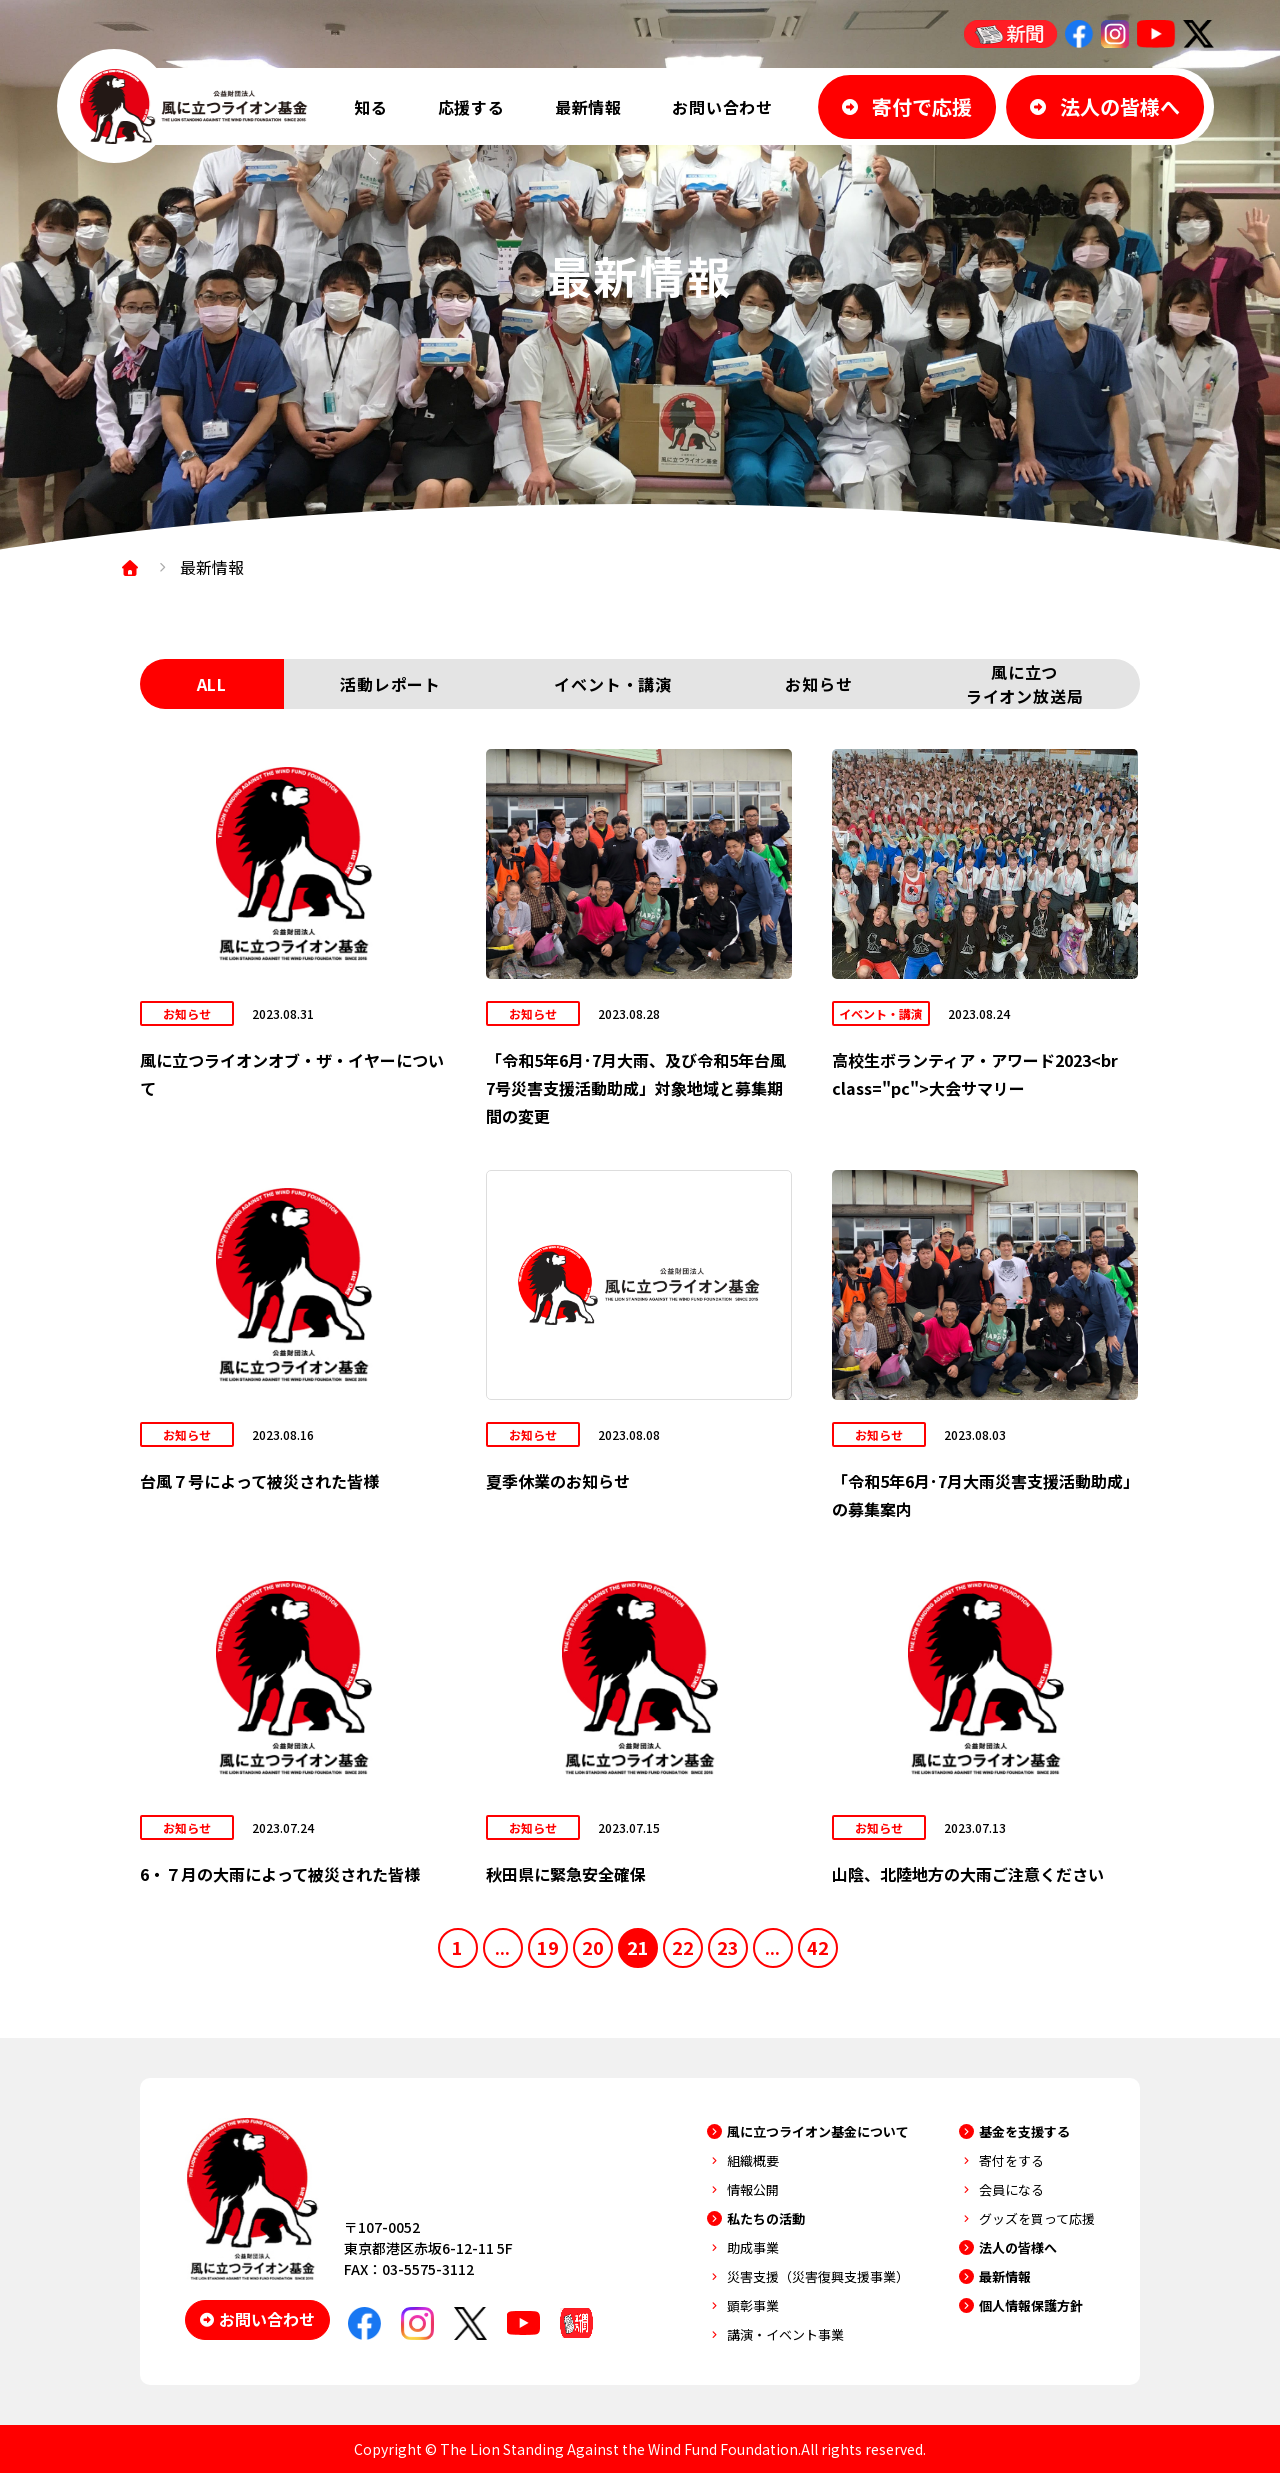 The width and height of the screenshot is (1280, 2473). What do you see at coordinates (371, 107) in the screenshot?
I see `知る` at bounding box center [371, 107].